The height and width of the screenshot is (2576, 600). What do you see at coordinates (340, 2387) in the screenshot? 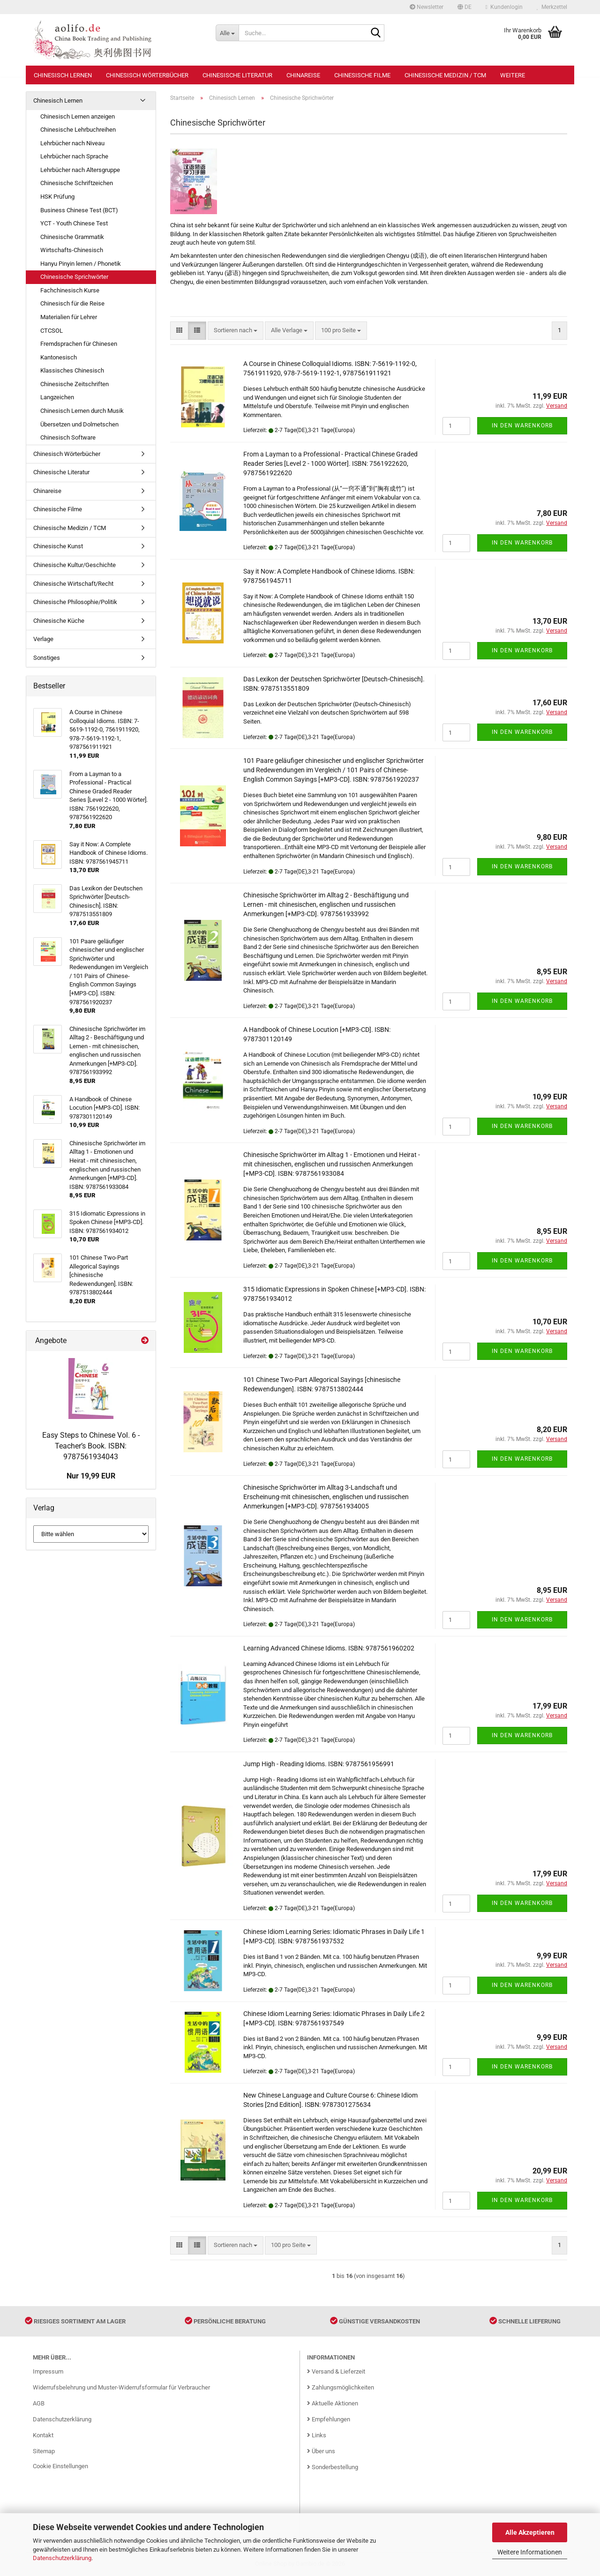
I see `Zahlungsmöglichkeiten` at bounding box center [340, 2387].